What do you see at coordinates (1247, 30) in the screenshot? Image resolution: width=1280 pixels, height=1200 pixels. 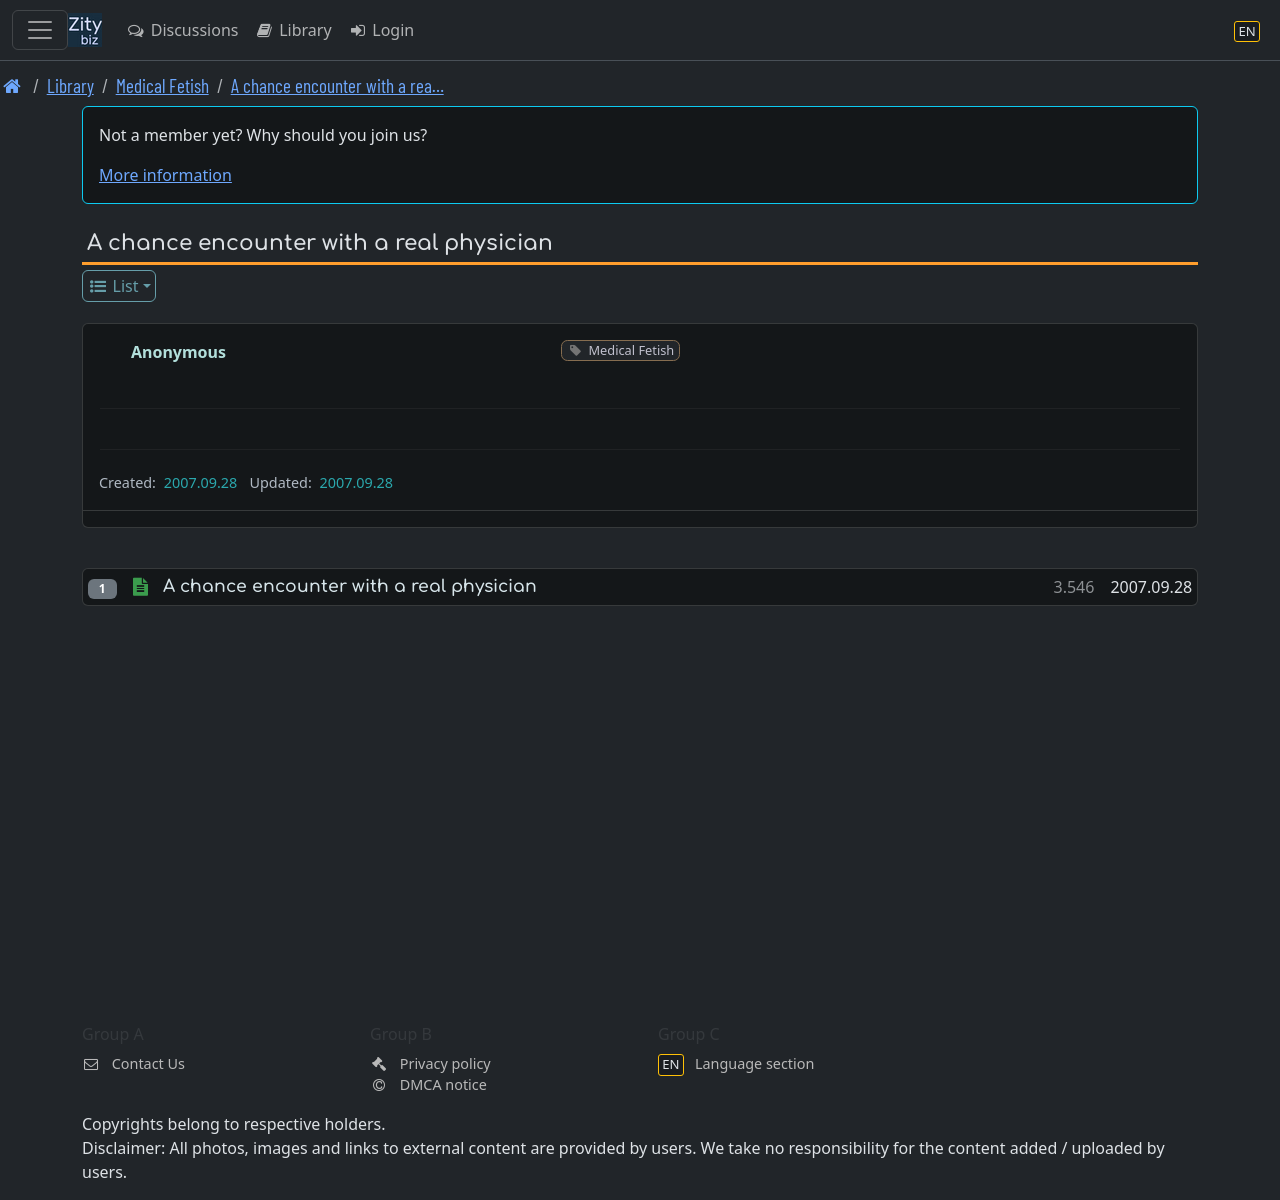 I see `[Language section]` at bounding box center [1247, 30].